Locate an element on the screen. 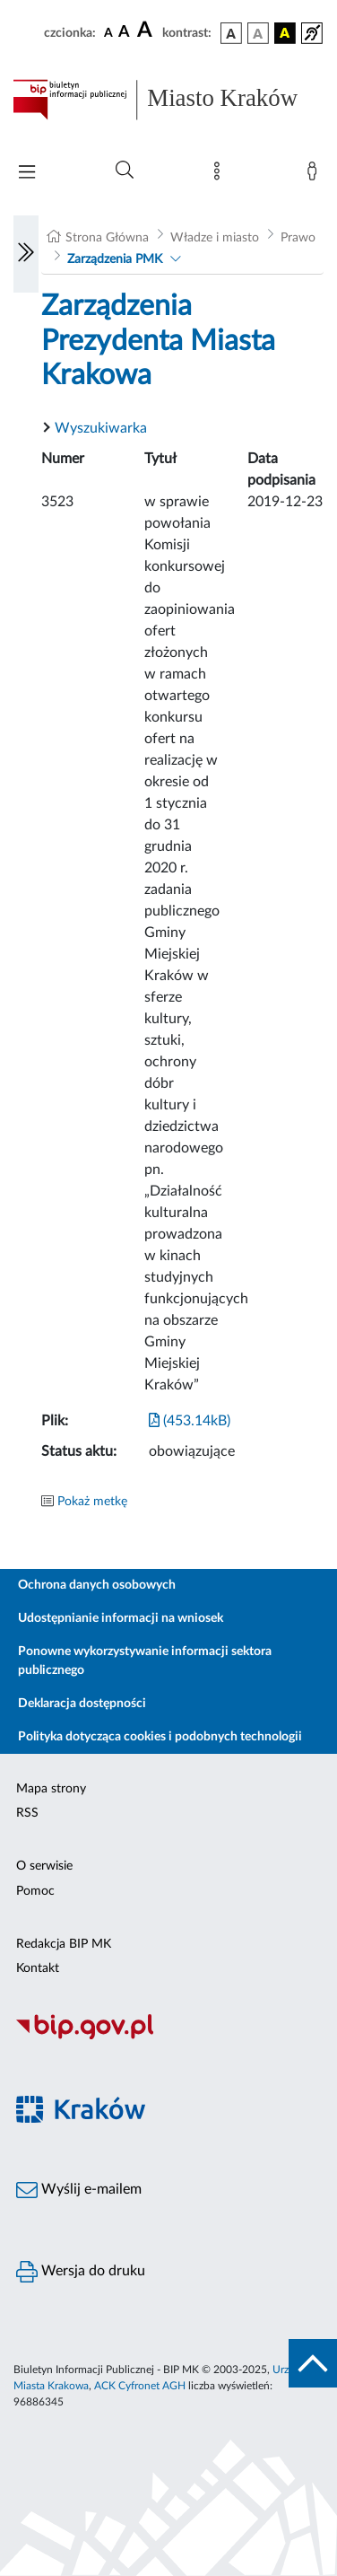 The width and height of the screenshot is (337, 2576). [czcionka standardowa] is located at coordinates (108, 32).